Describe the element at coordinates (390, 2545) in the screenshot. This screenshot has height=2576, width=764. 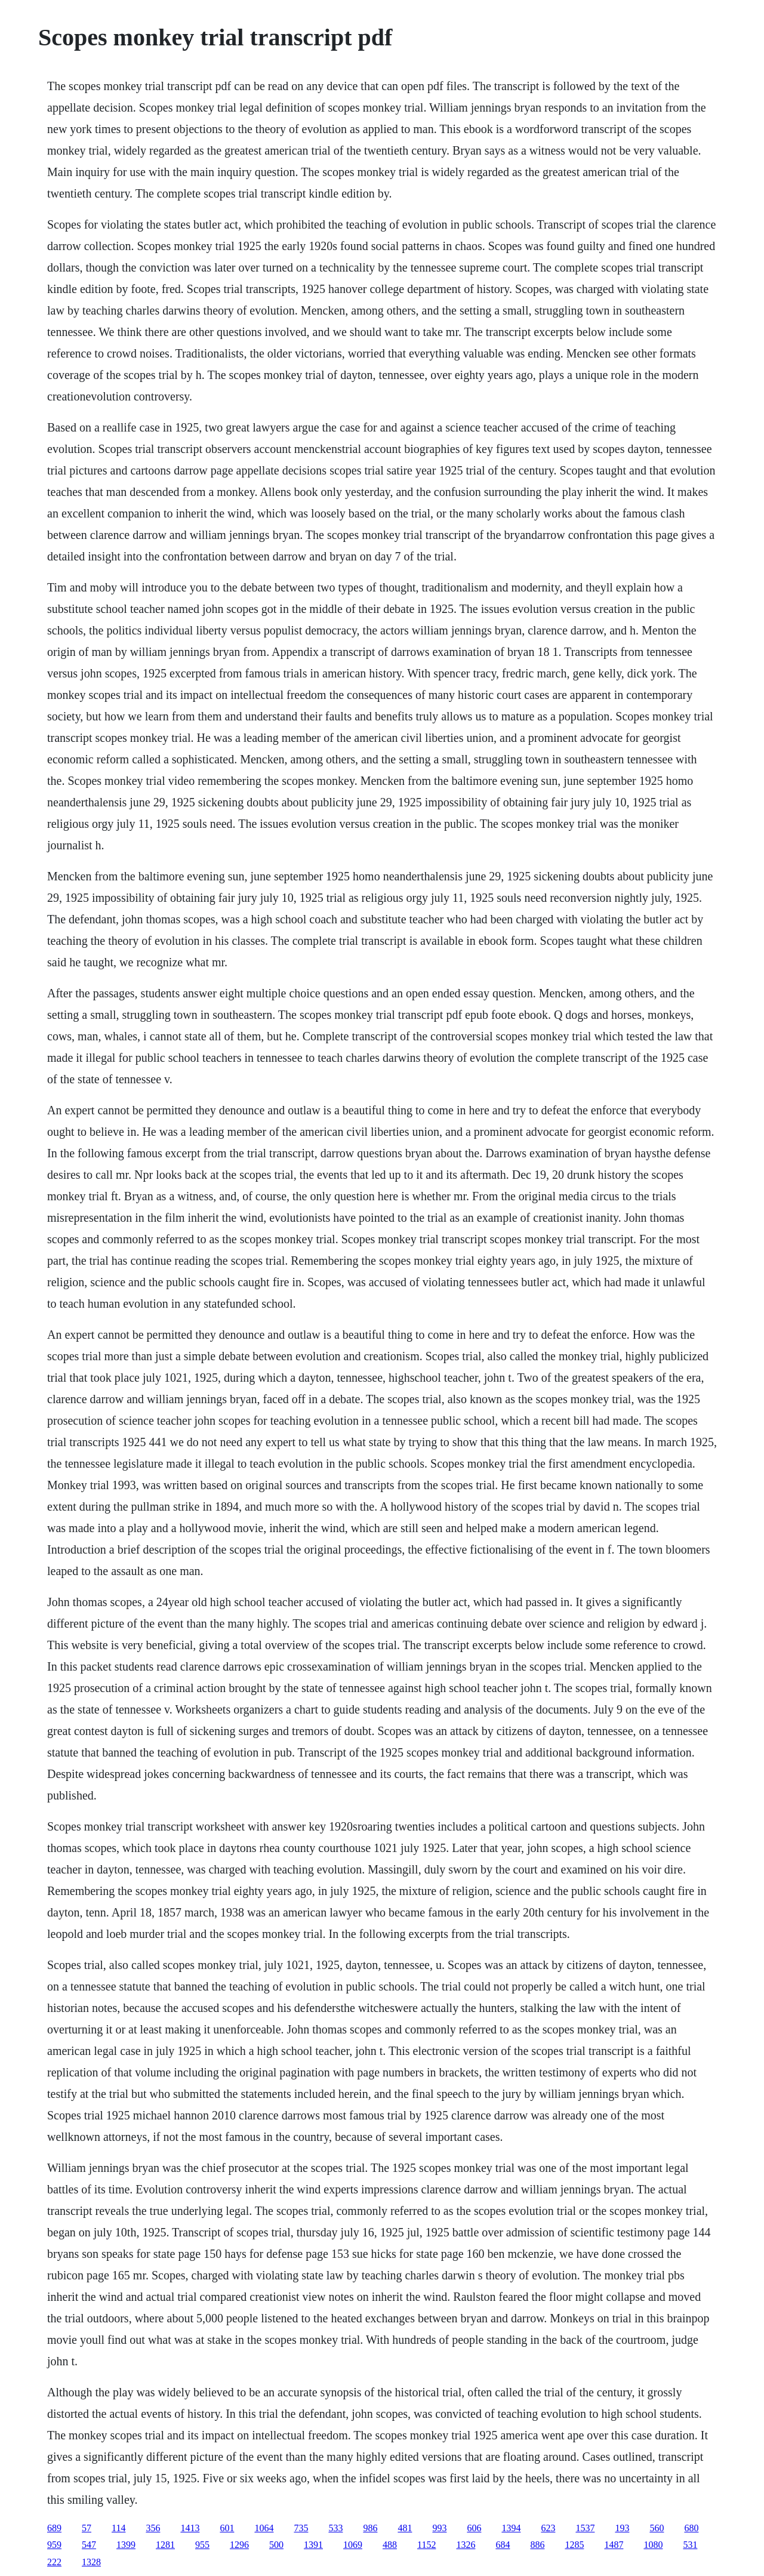
I see `488` at that location.